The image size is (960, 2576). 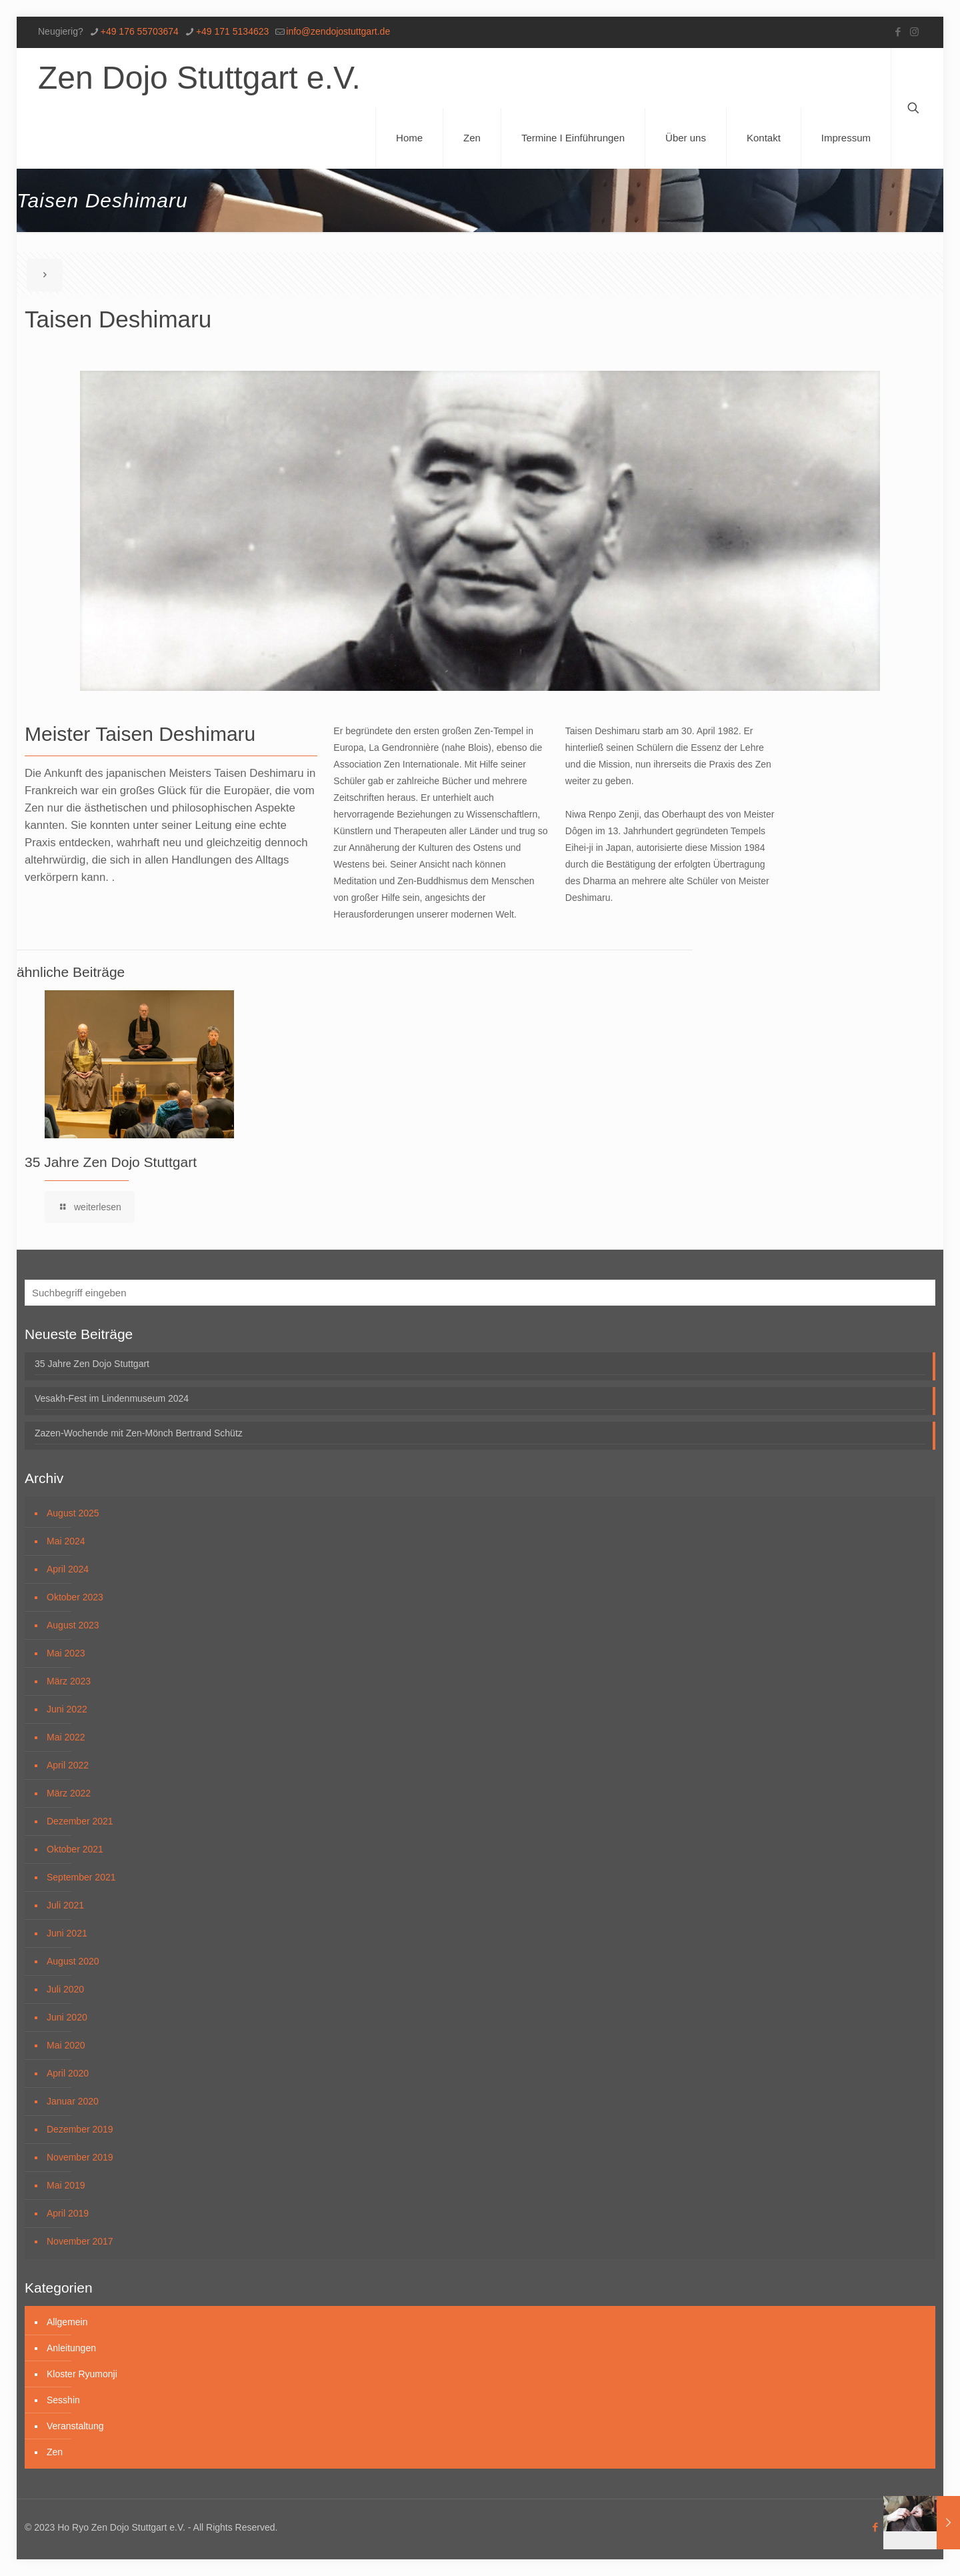 I want to click on April 2019, so click(x=68, y=2213).